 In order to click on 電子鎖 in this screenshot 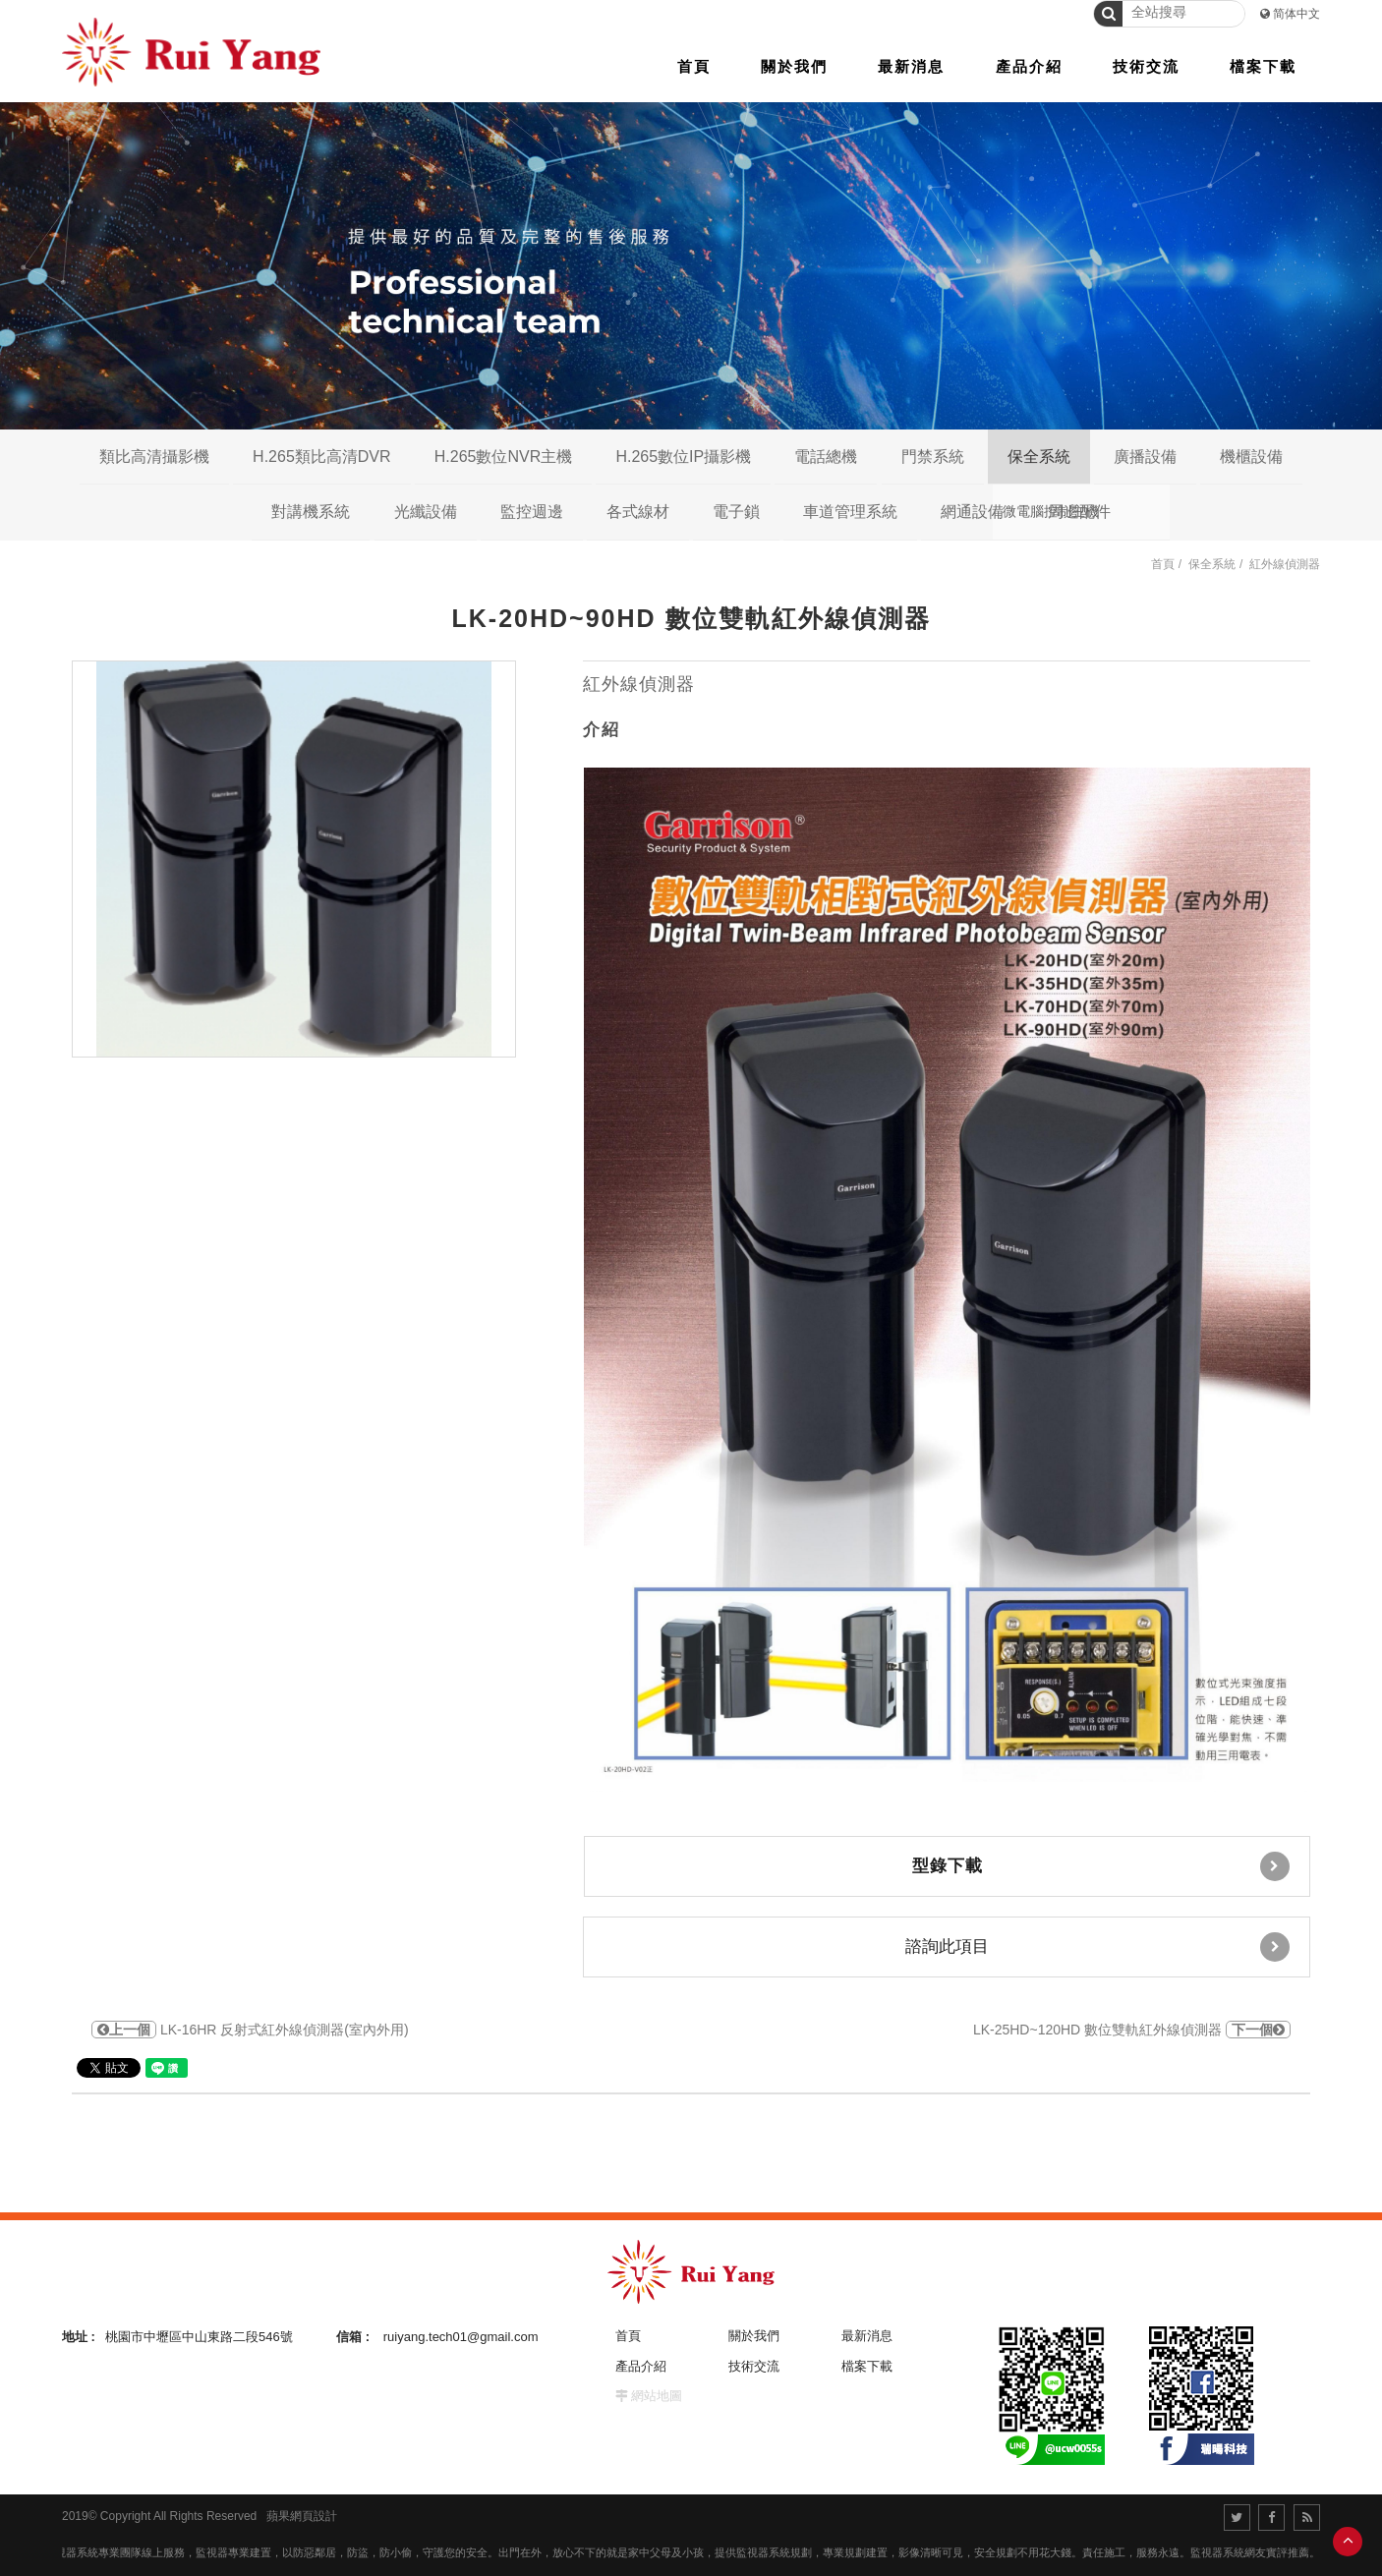, I will do `click(736, 511)`.